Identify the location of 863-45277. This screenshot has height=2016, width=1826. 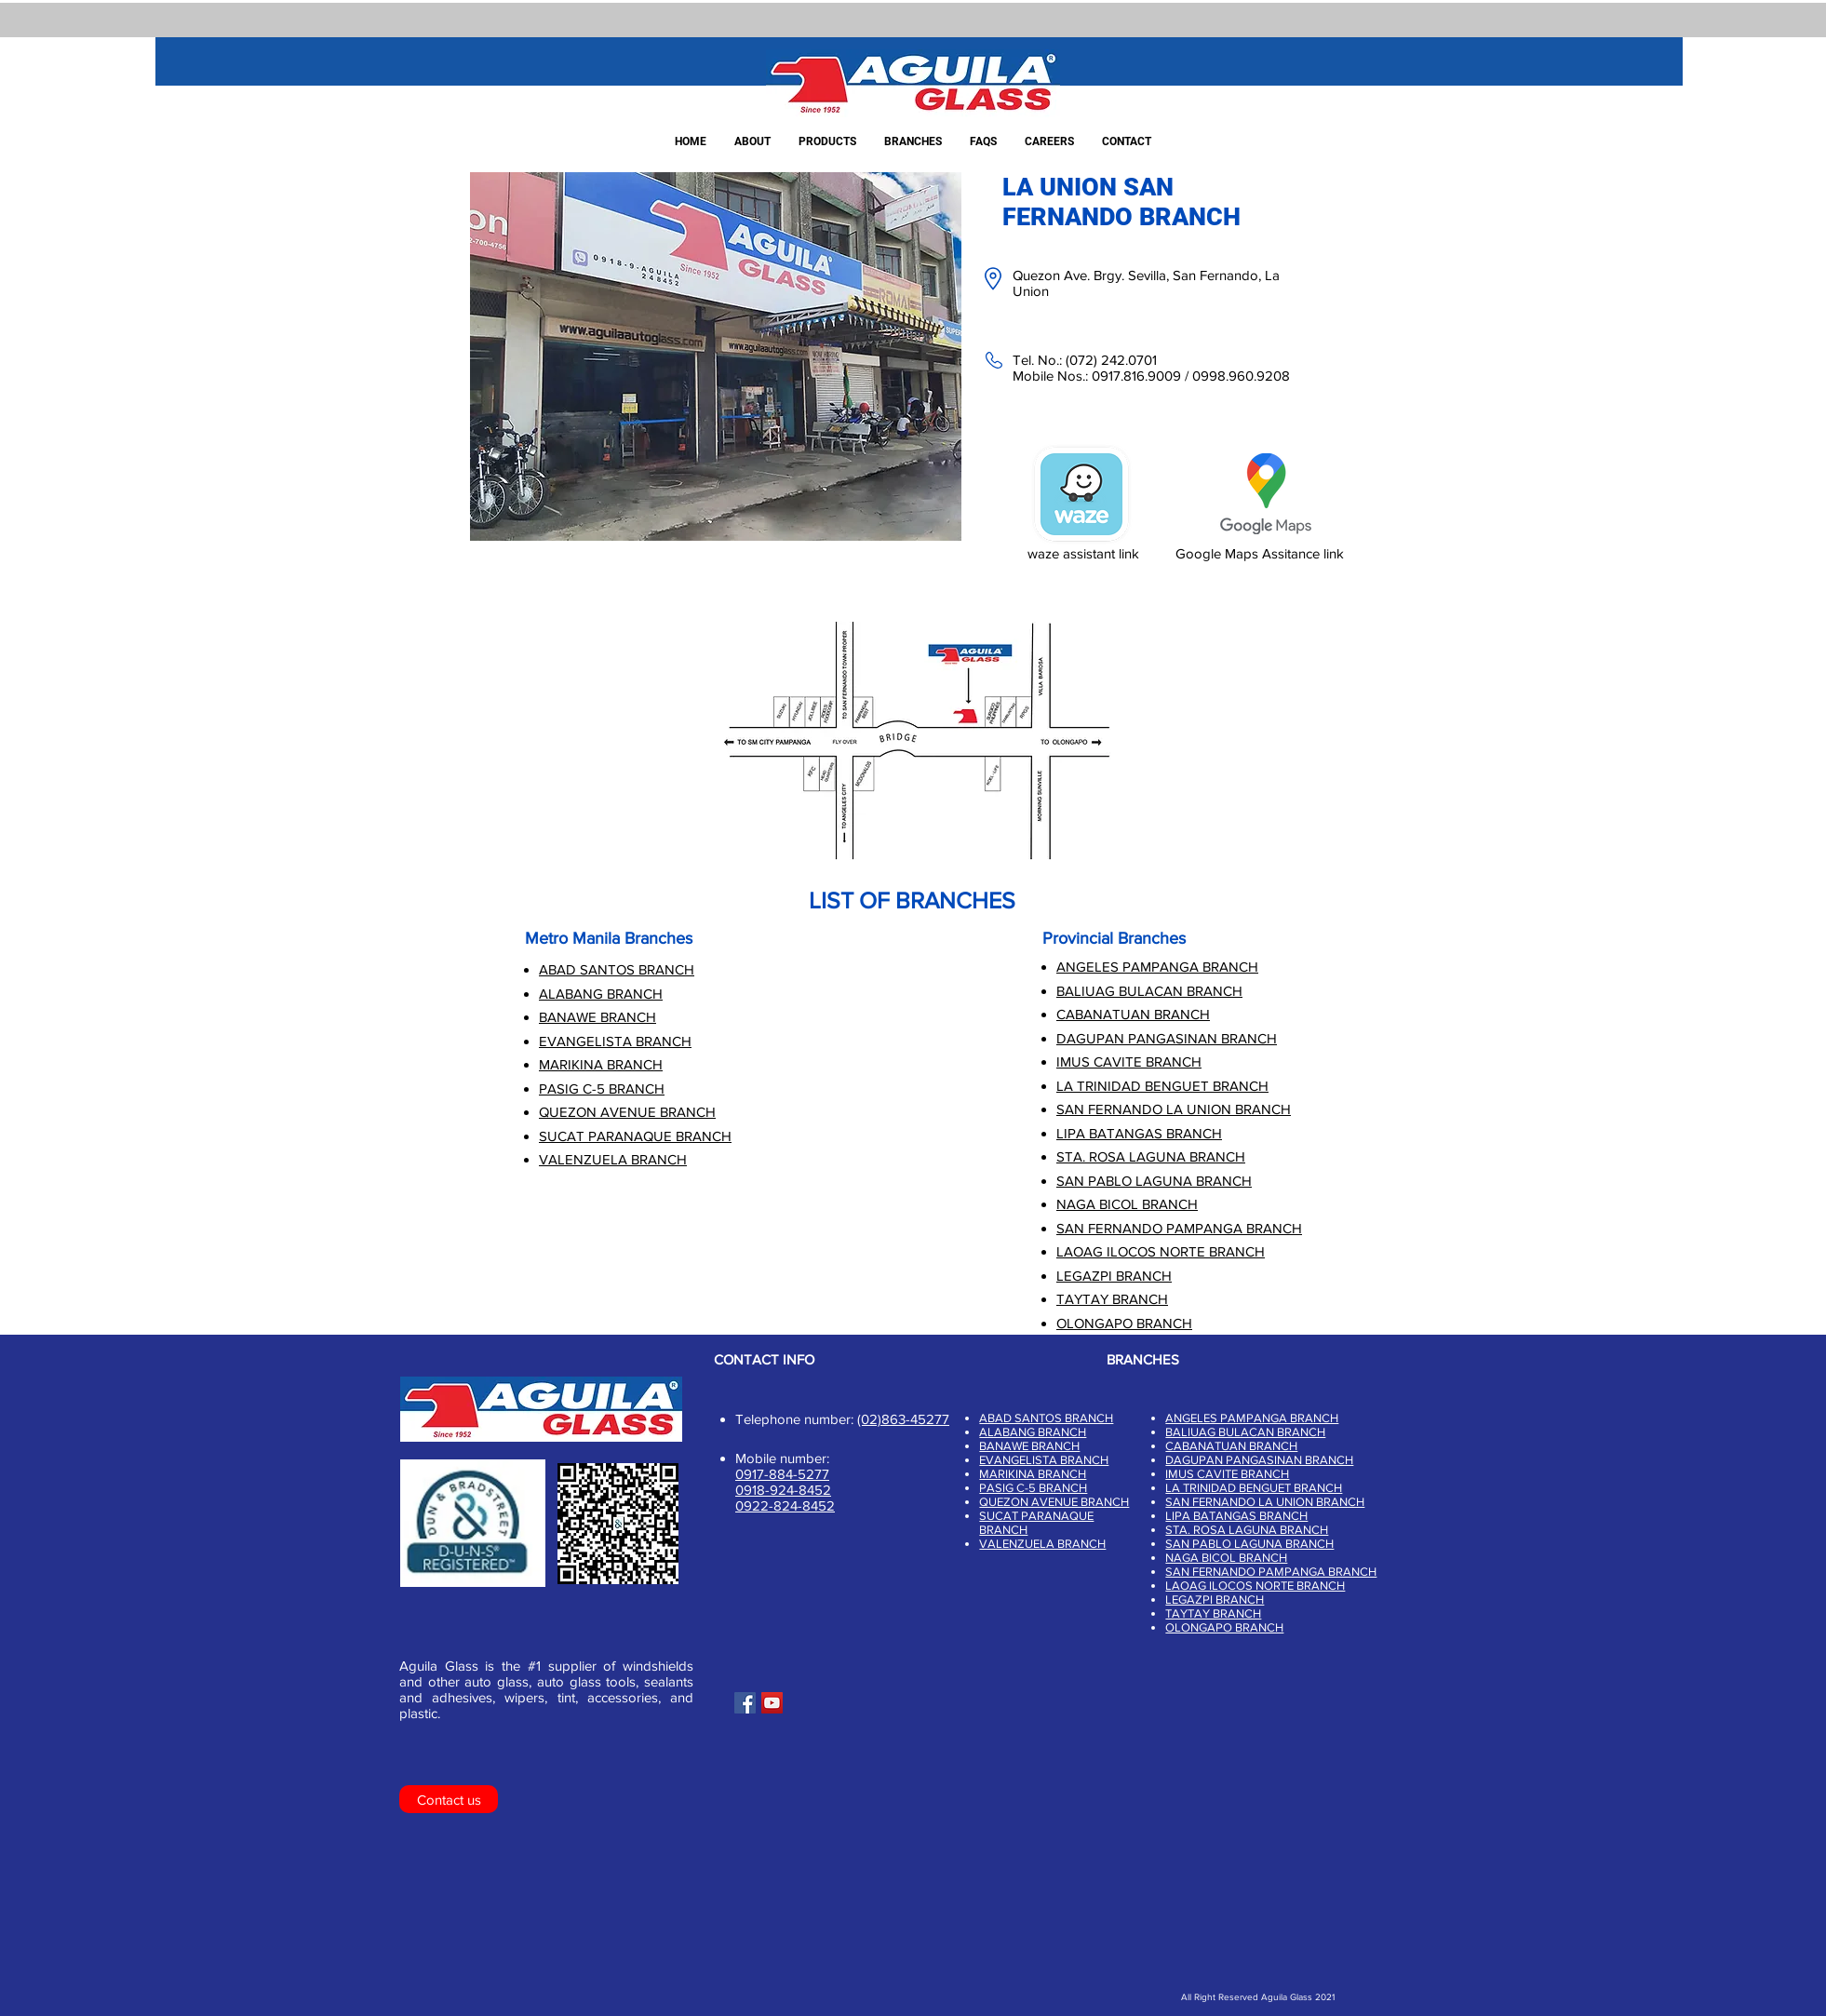
(915, 1419).